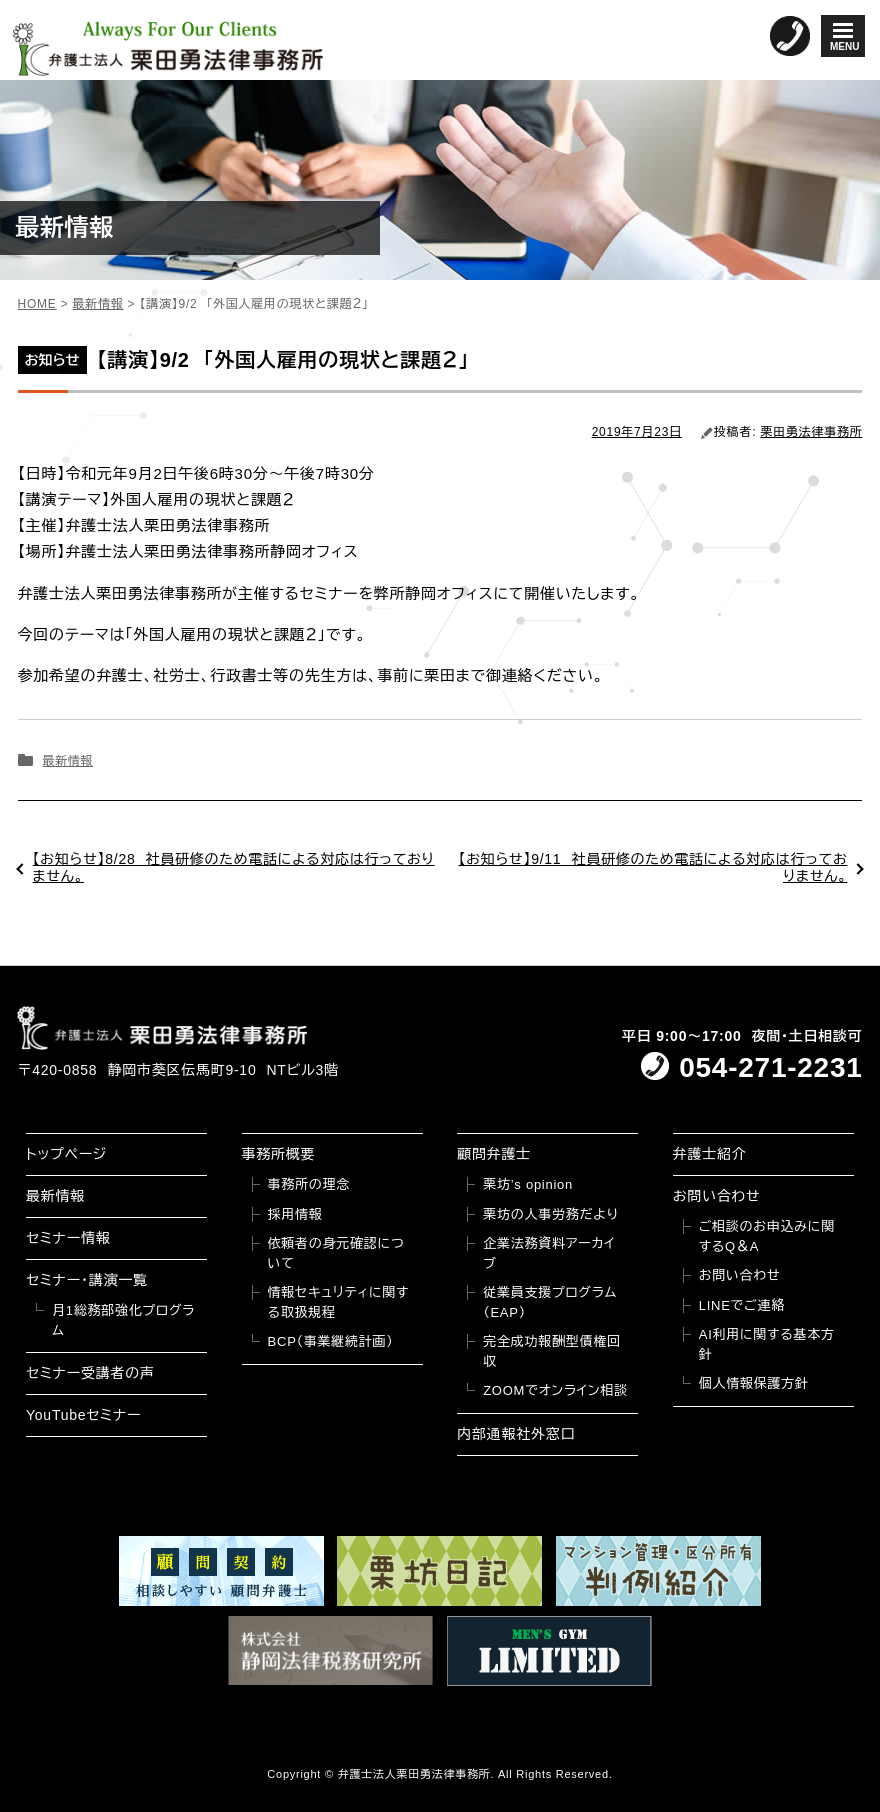 This screenshot has height=1812, width=880. Describe the element at coordinates (339, 1302) in the screenshot. I see `情報セキュリティに関する取扱規程` at that location.